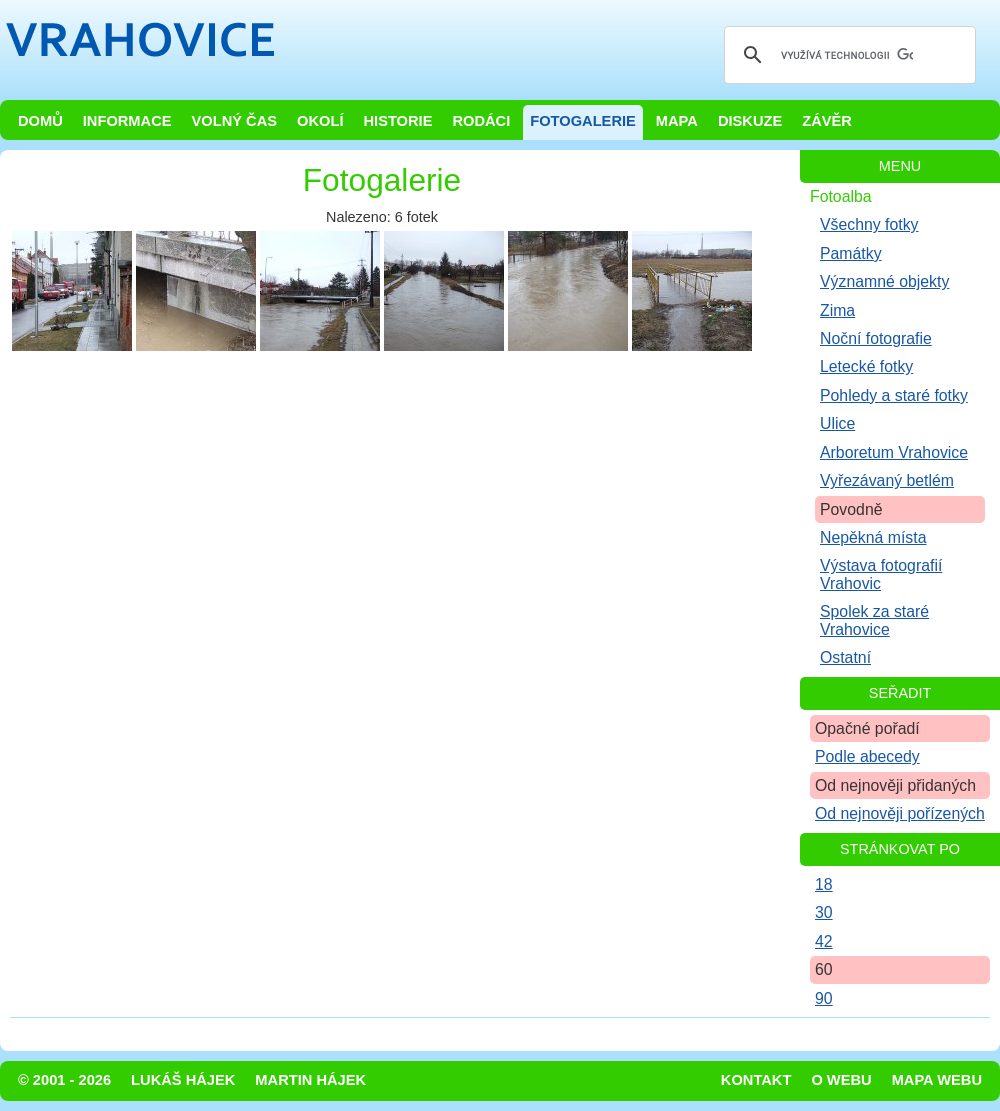  I want to click on Fotogalerie, so click(583, 121).